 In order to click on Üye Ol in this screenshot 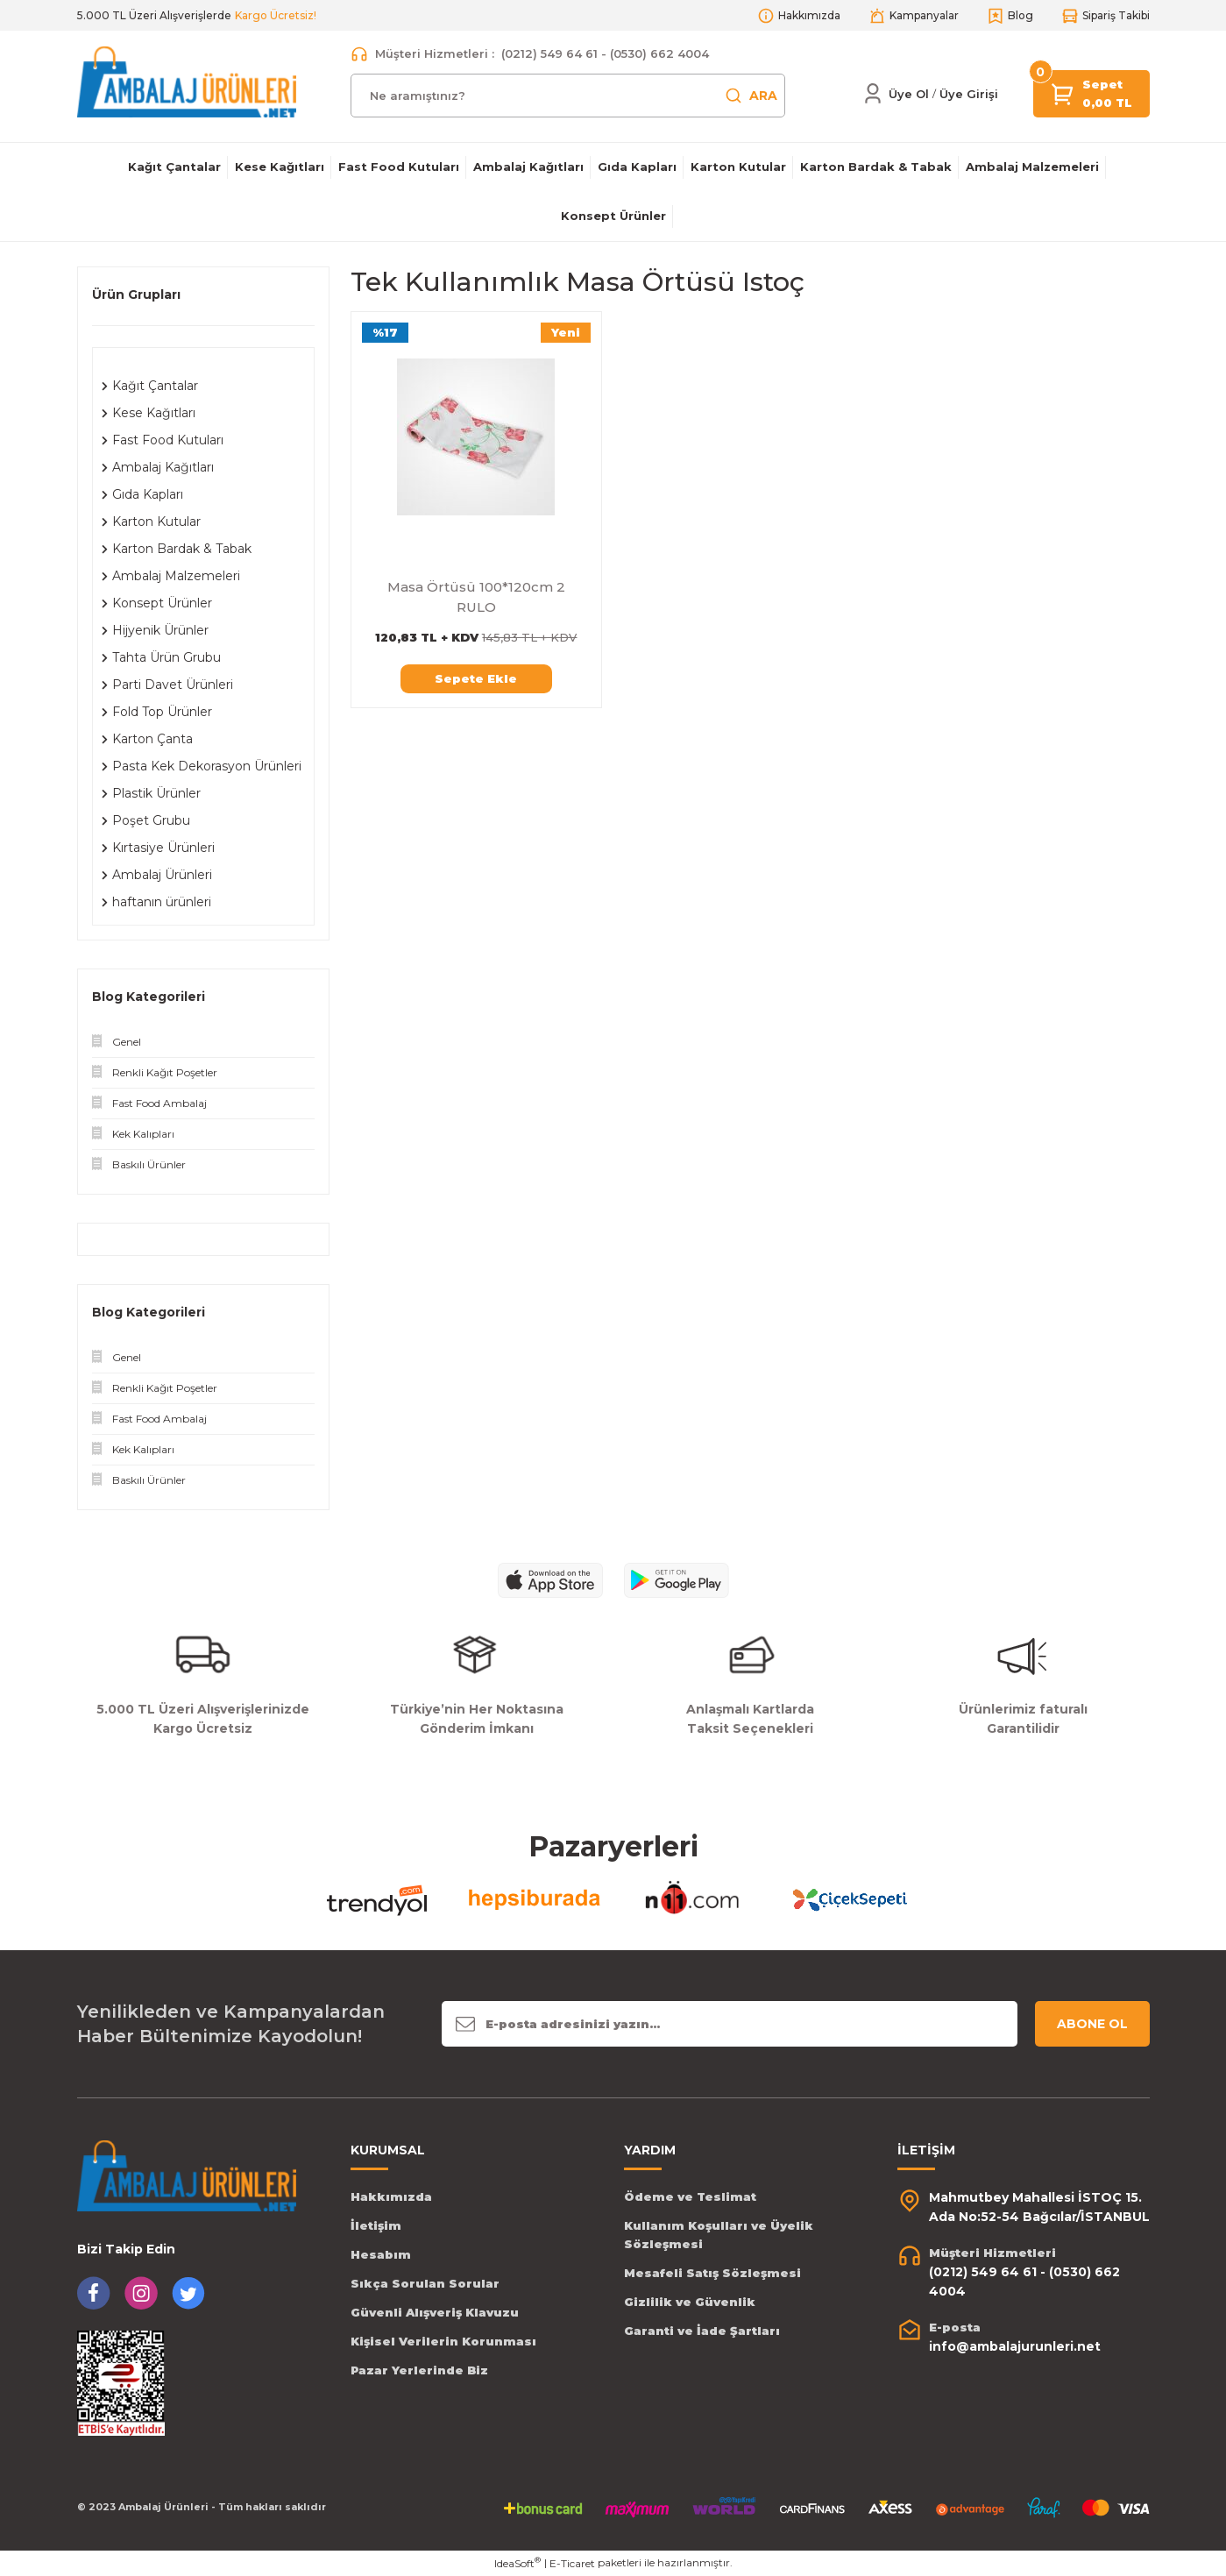, I will do `click(909, 94)`.